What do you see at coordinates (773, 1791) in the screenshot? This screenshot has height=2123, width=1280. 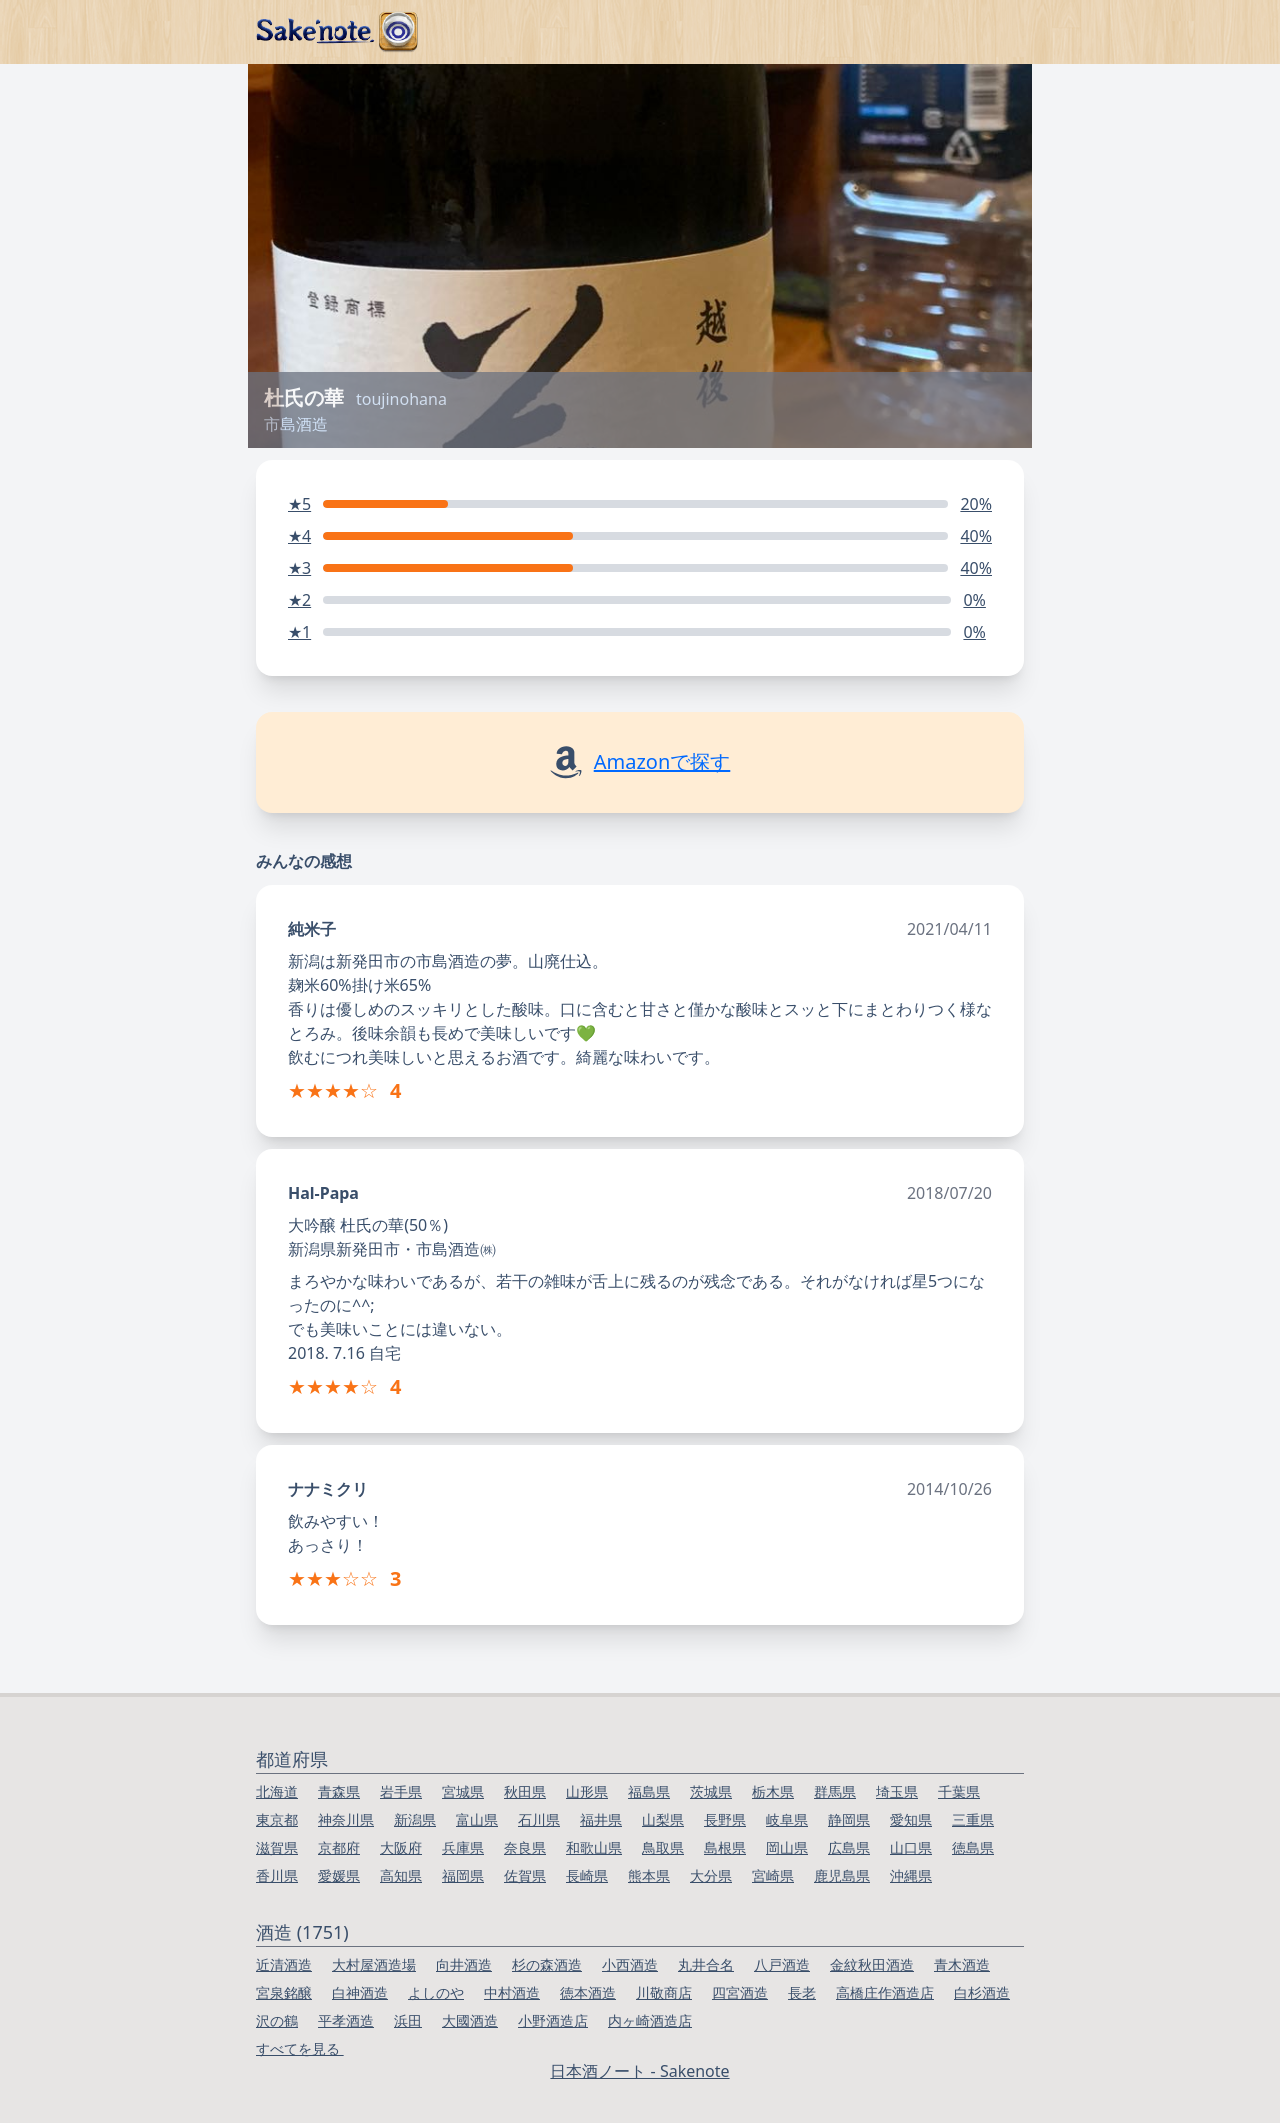 I see `栃木県` at bounding box center [773, 1791].